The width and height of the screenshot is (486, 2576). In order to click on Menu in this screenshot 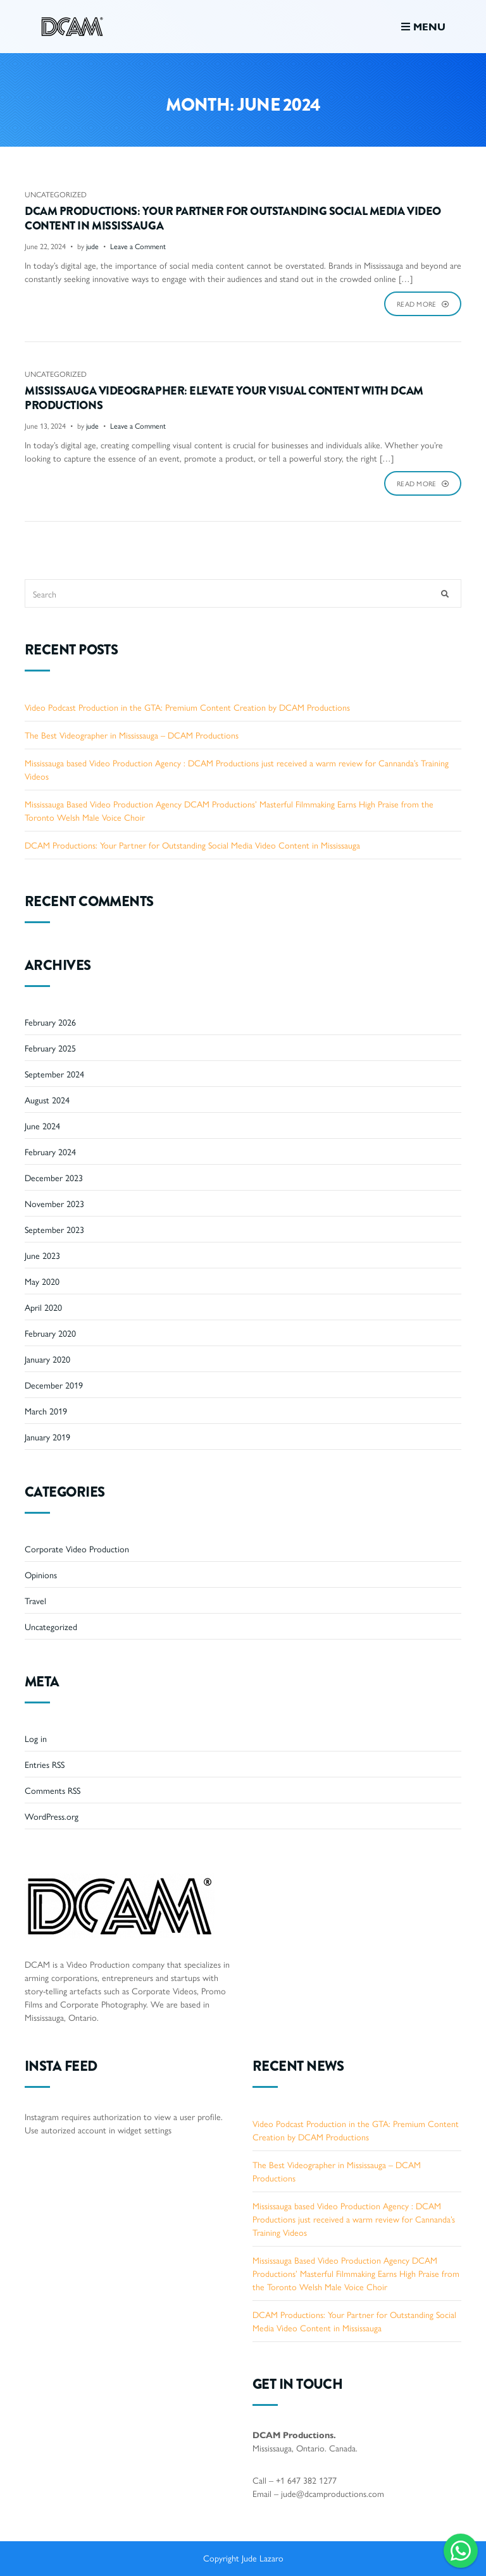, I will do `click(423, 26)`.